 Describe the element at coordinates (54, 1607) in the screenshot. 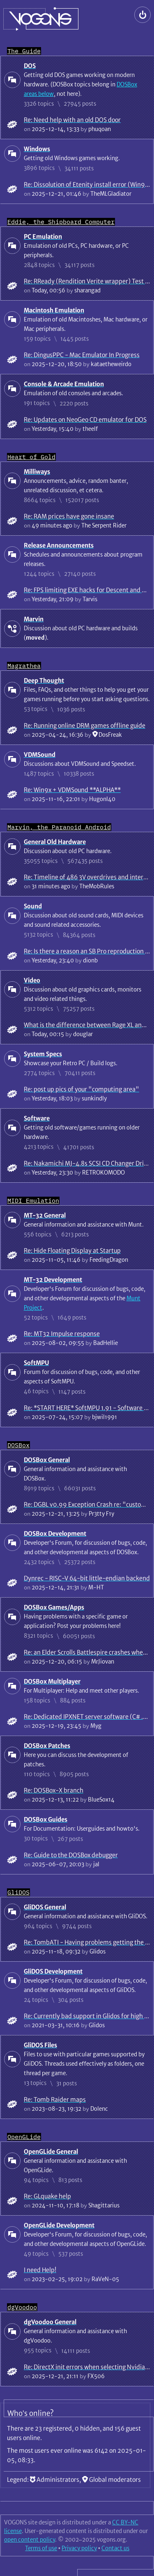

I see `DOSBox Games/Apps` at that location.